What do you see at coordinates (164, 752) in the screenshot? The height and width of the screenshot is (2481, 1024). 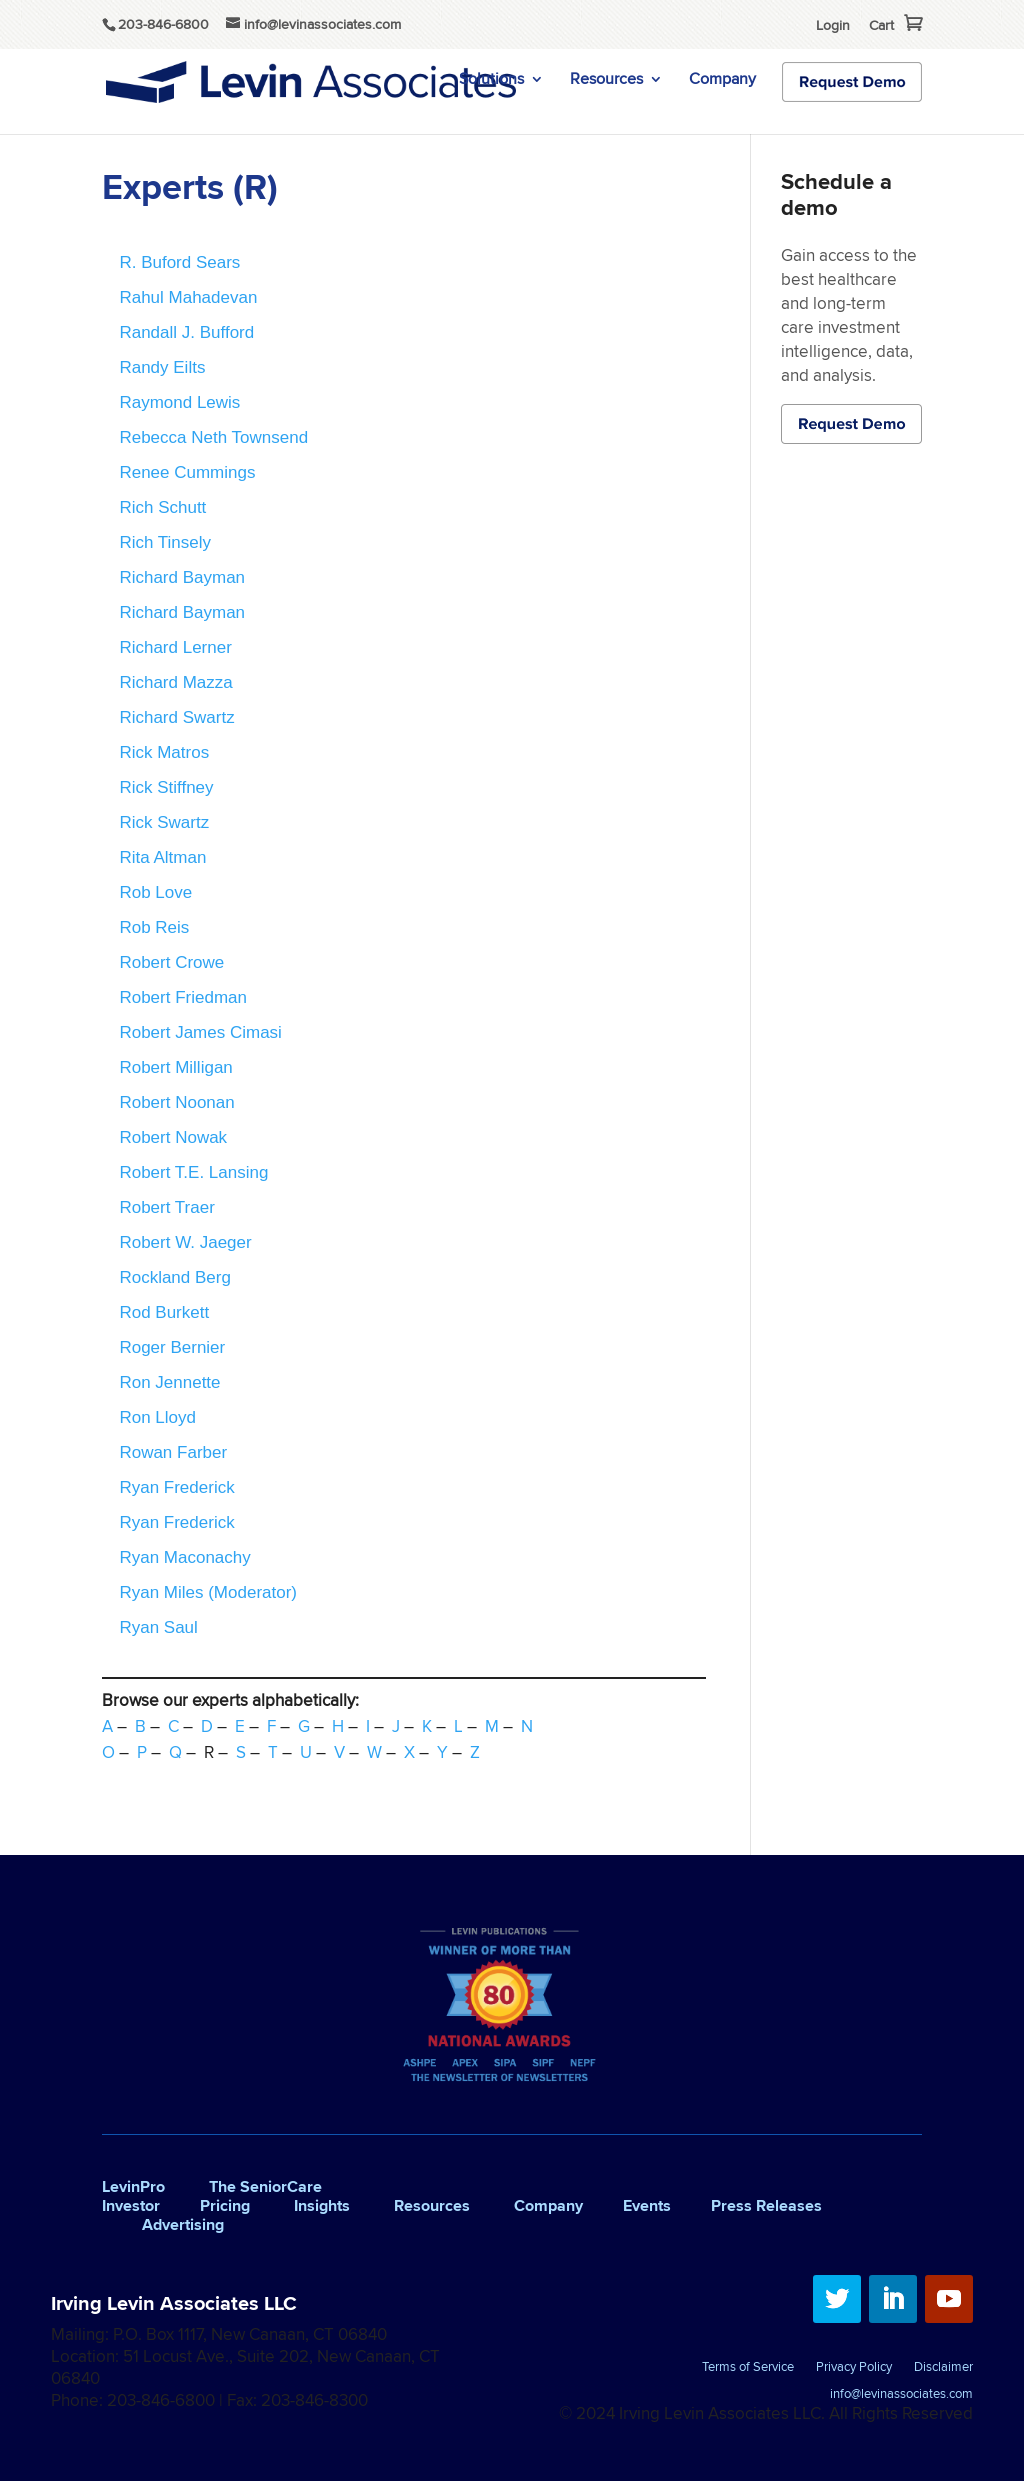 I see `Rick Matros` at bounding box center [164, 752].